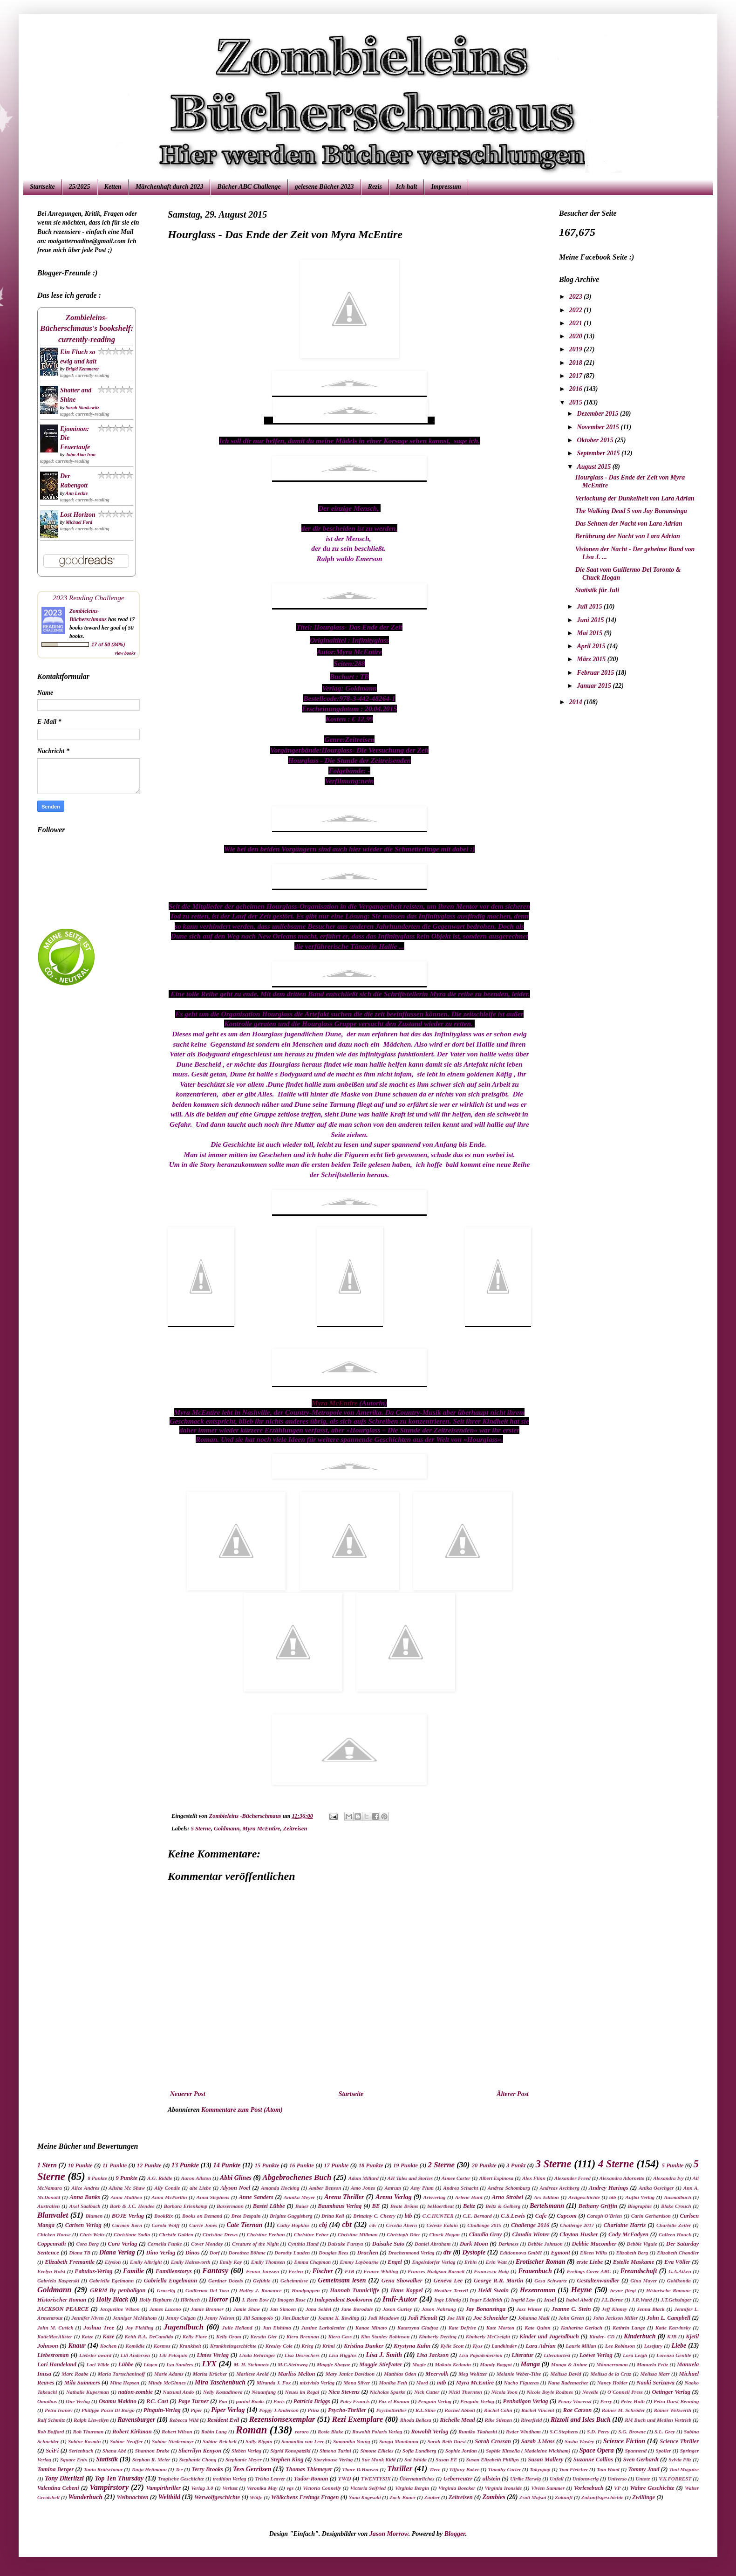 The image size is (736, 2576). What do you see at coordinates (126, 2364) in the screenshot?
I see `Lübbe` at bounding box center [126, 2364].